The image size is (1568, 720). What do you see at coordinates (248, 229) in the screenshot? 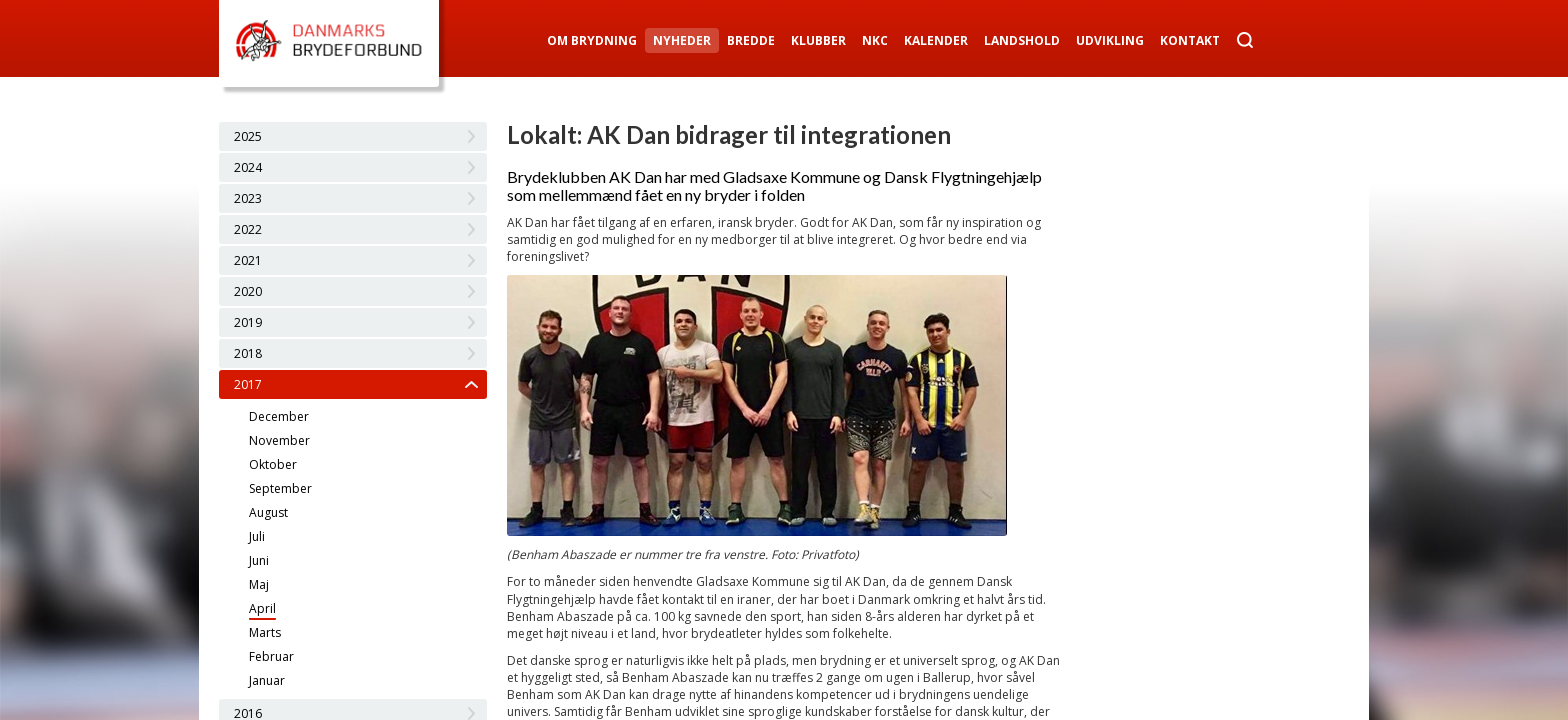
I see `2022` at bounding box center [248, 229].